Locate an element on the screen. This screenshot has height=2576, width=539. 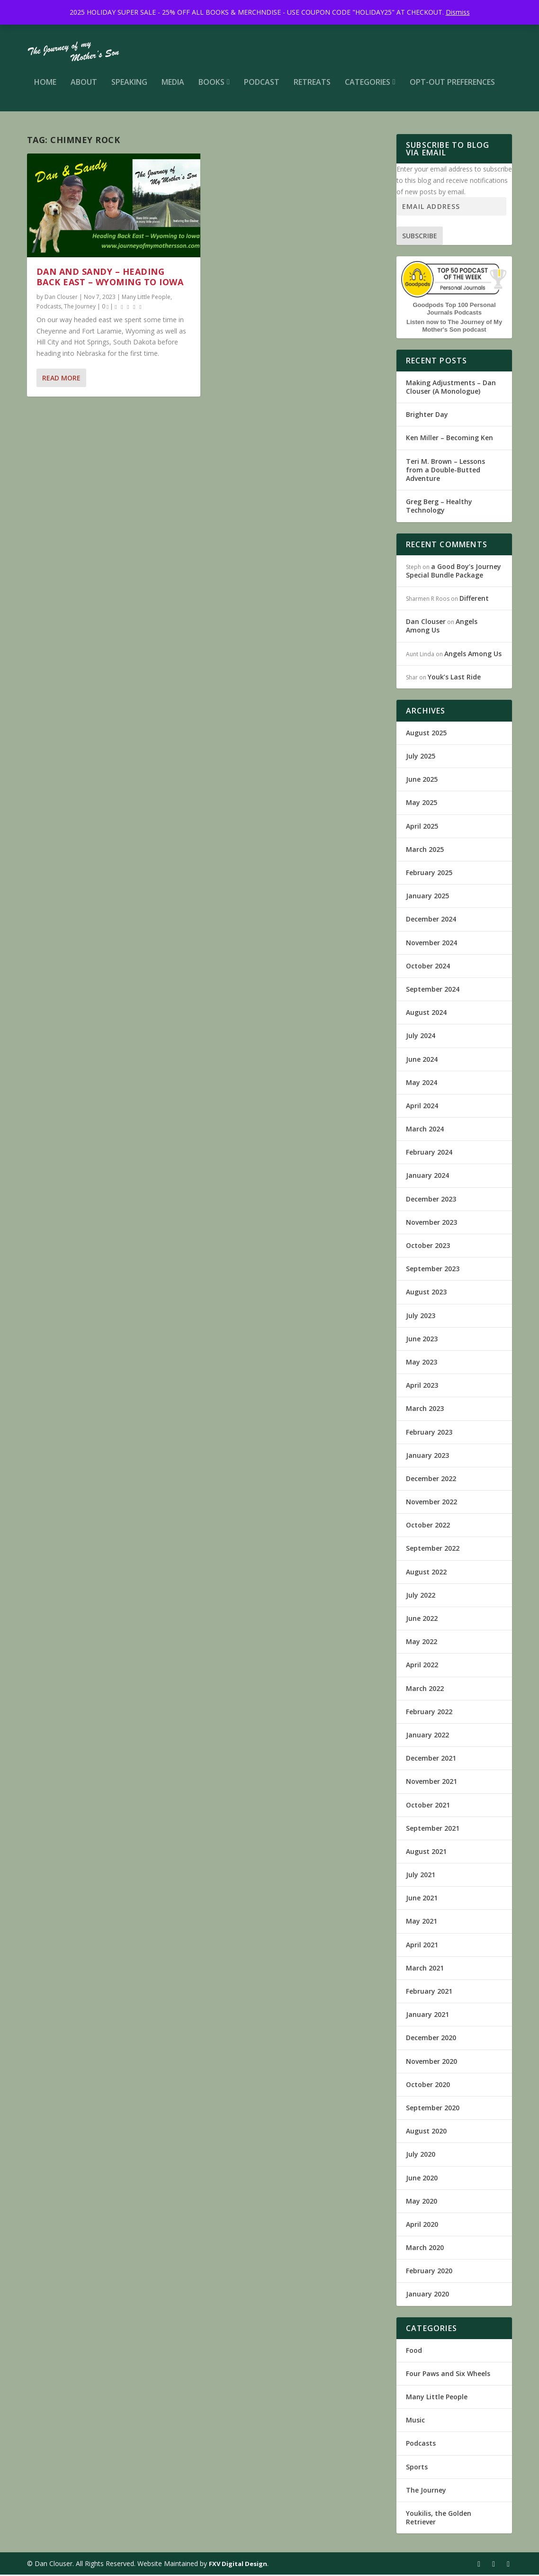
February 2021 is located at coordinates (429, 1992).